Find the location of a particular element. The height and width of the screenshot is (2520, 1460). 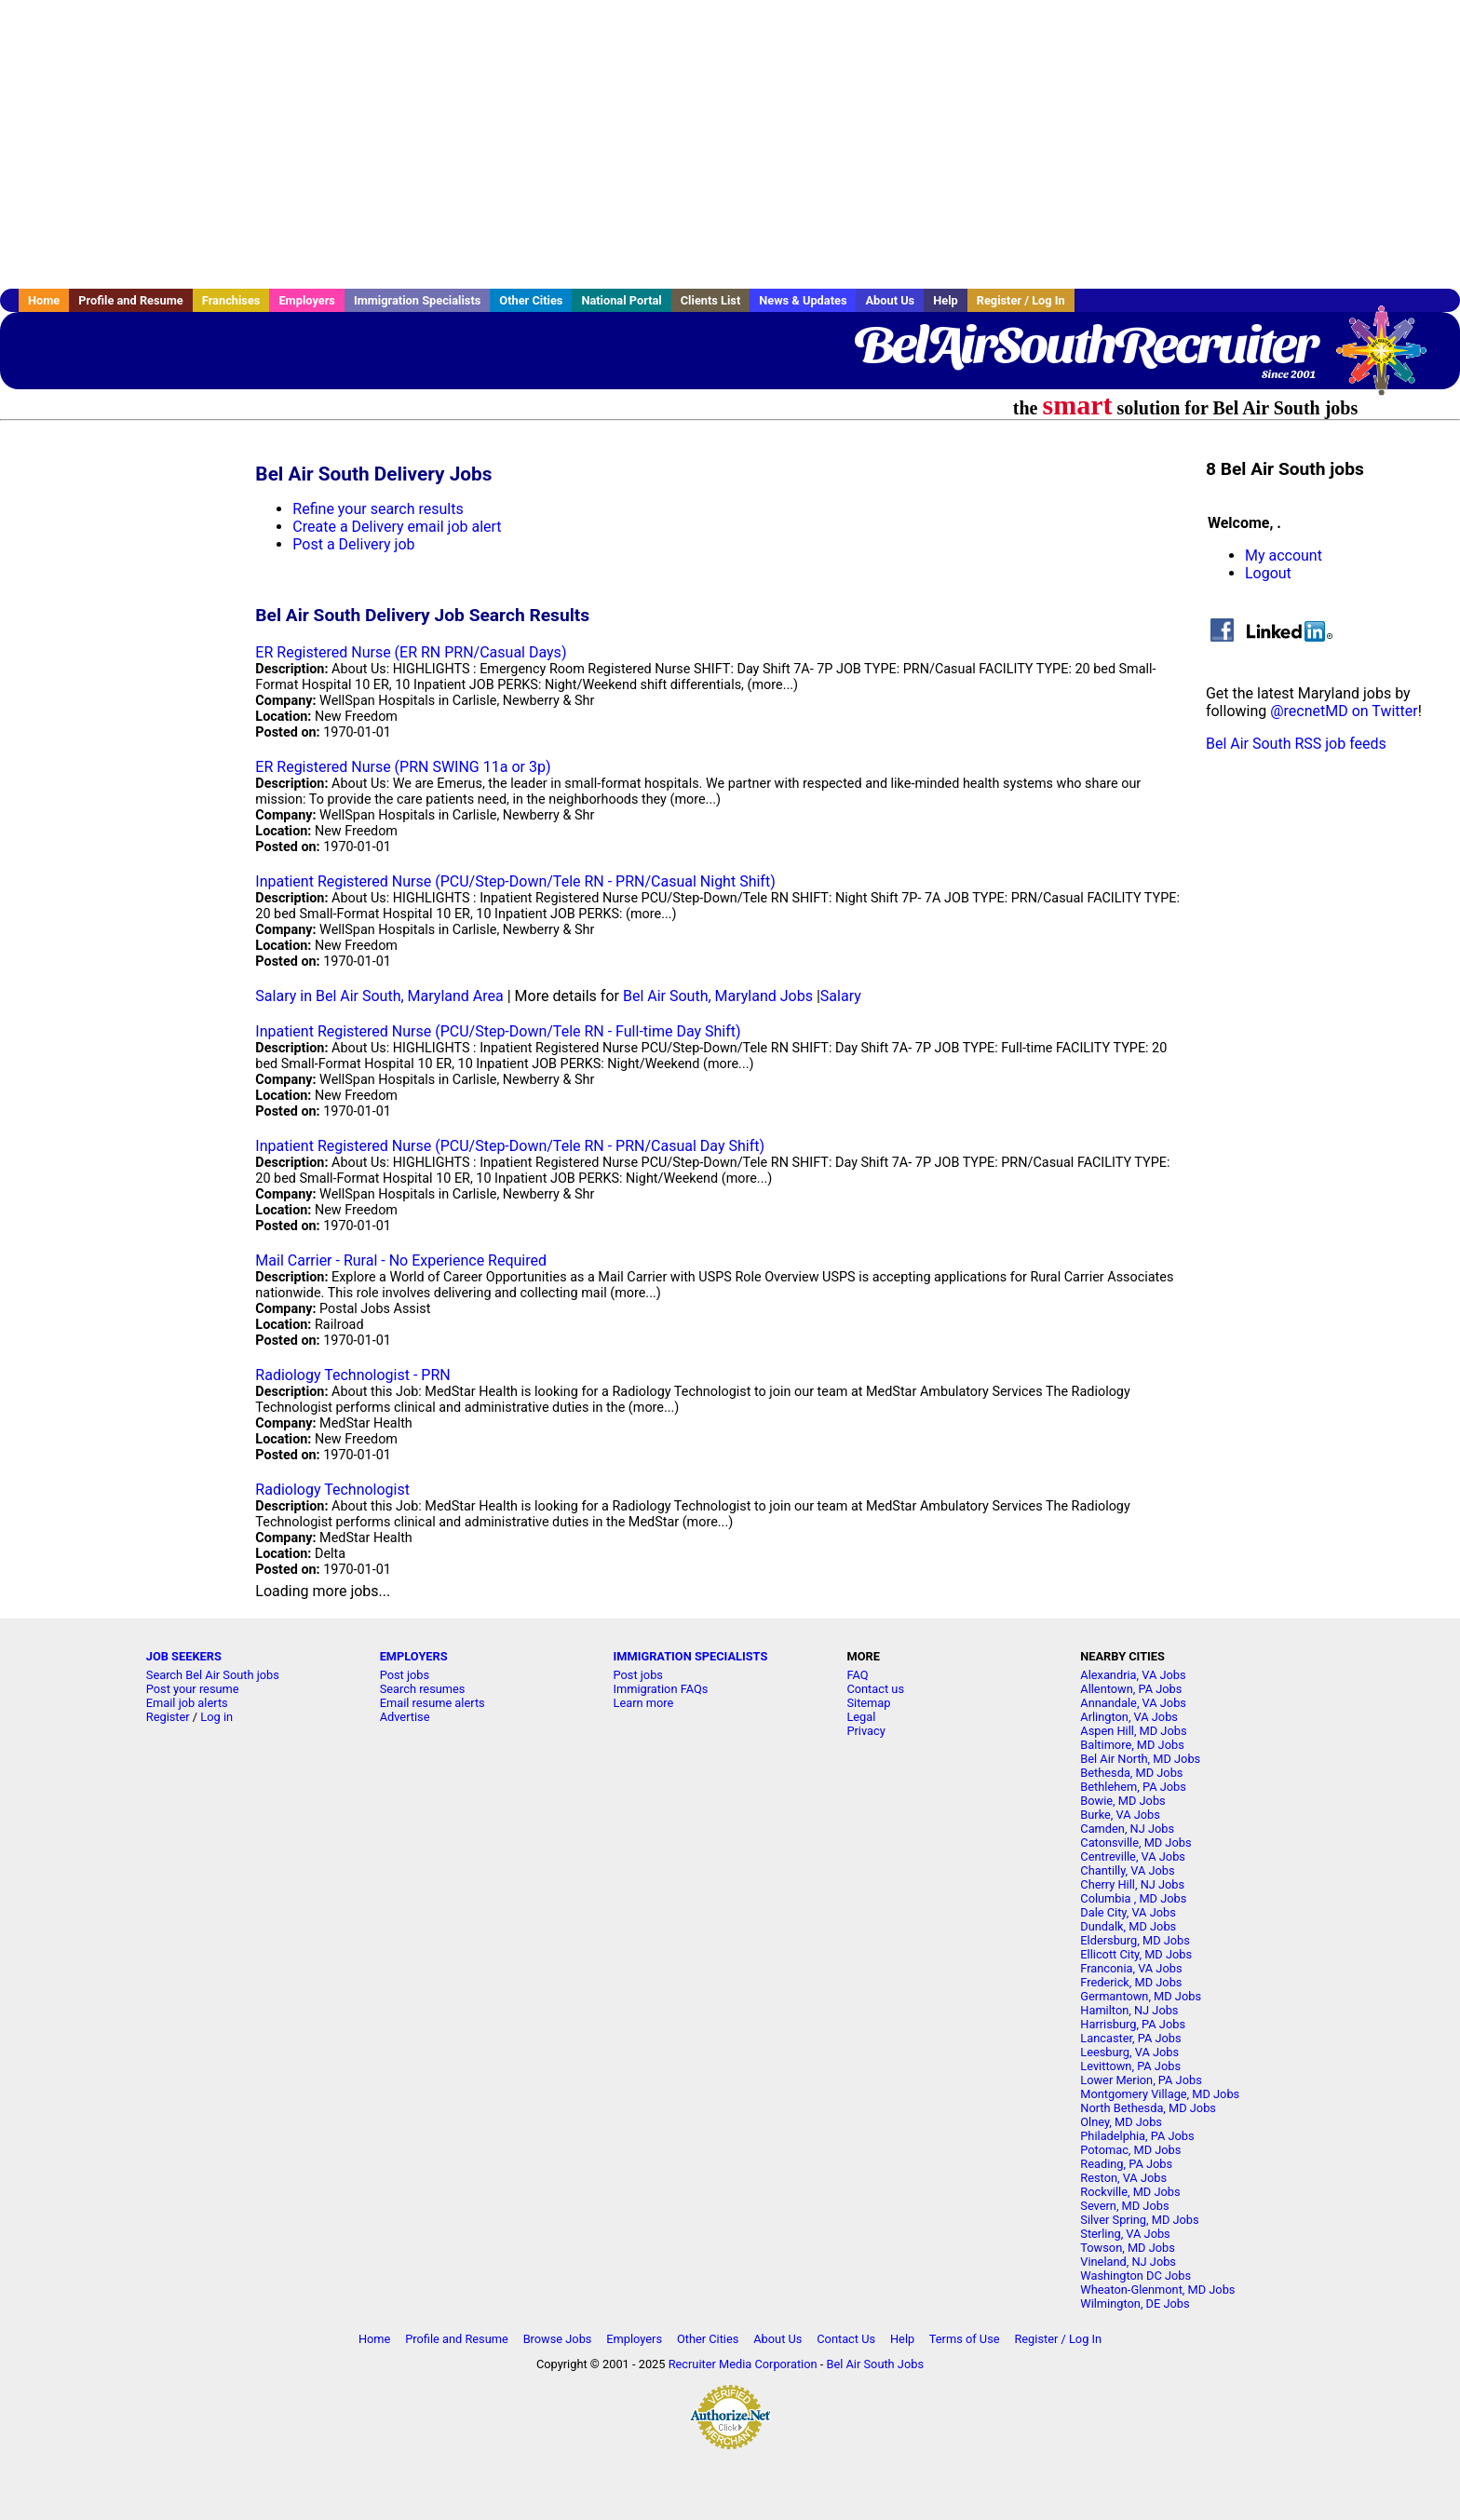

Eldersburg, MD Jobs is located at coordinates (1135, 1940).